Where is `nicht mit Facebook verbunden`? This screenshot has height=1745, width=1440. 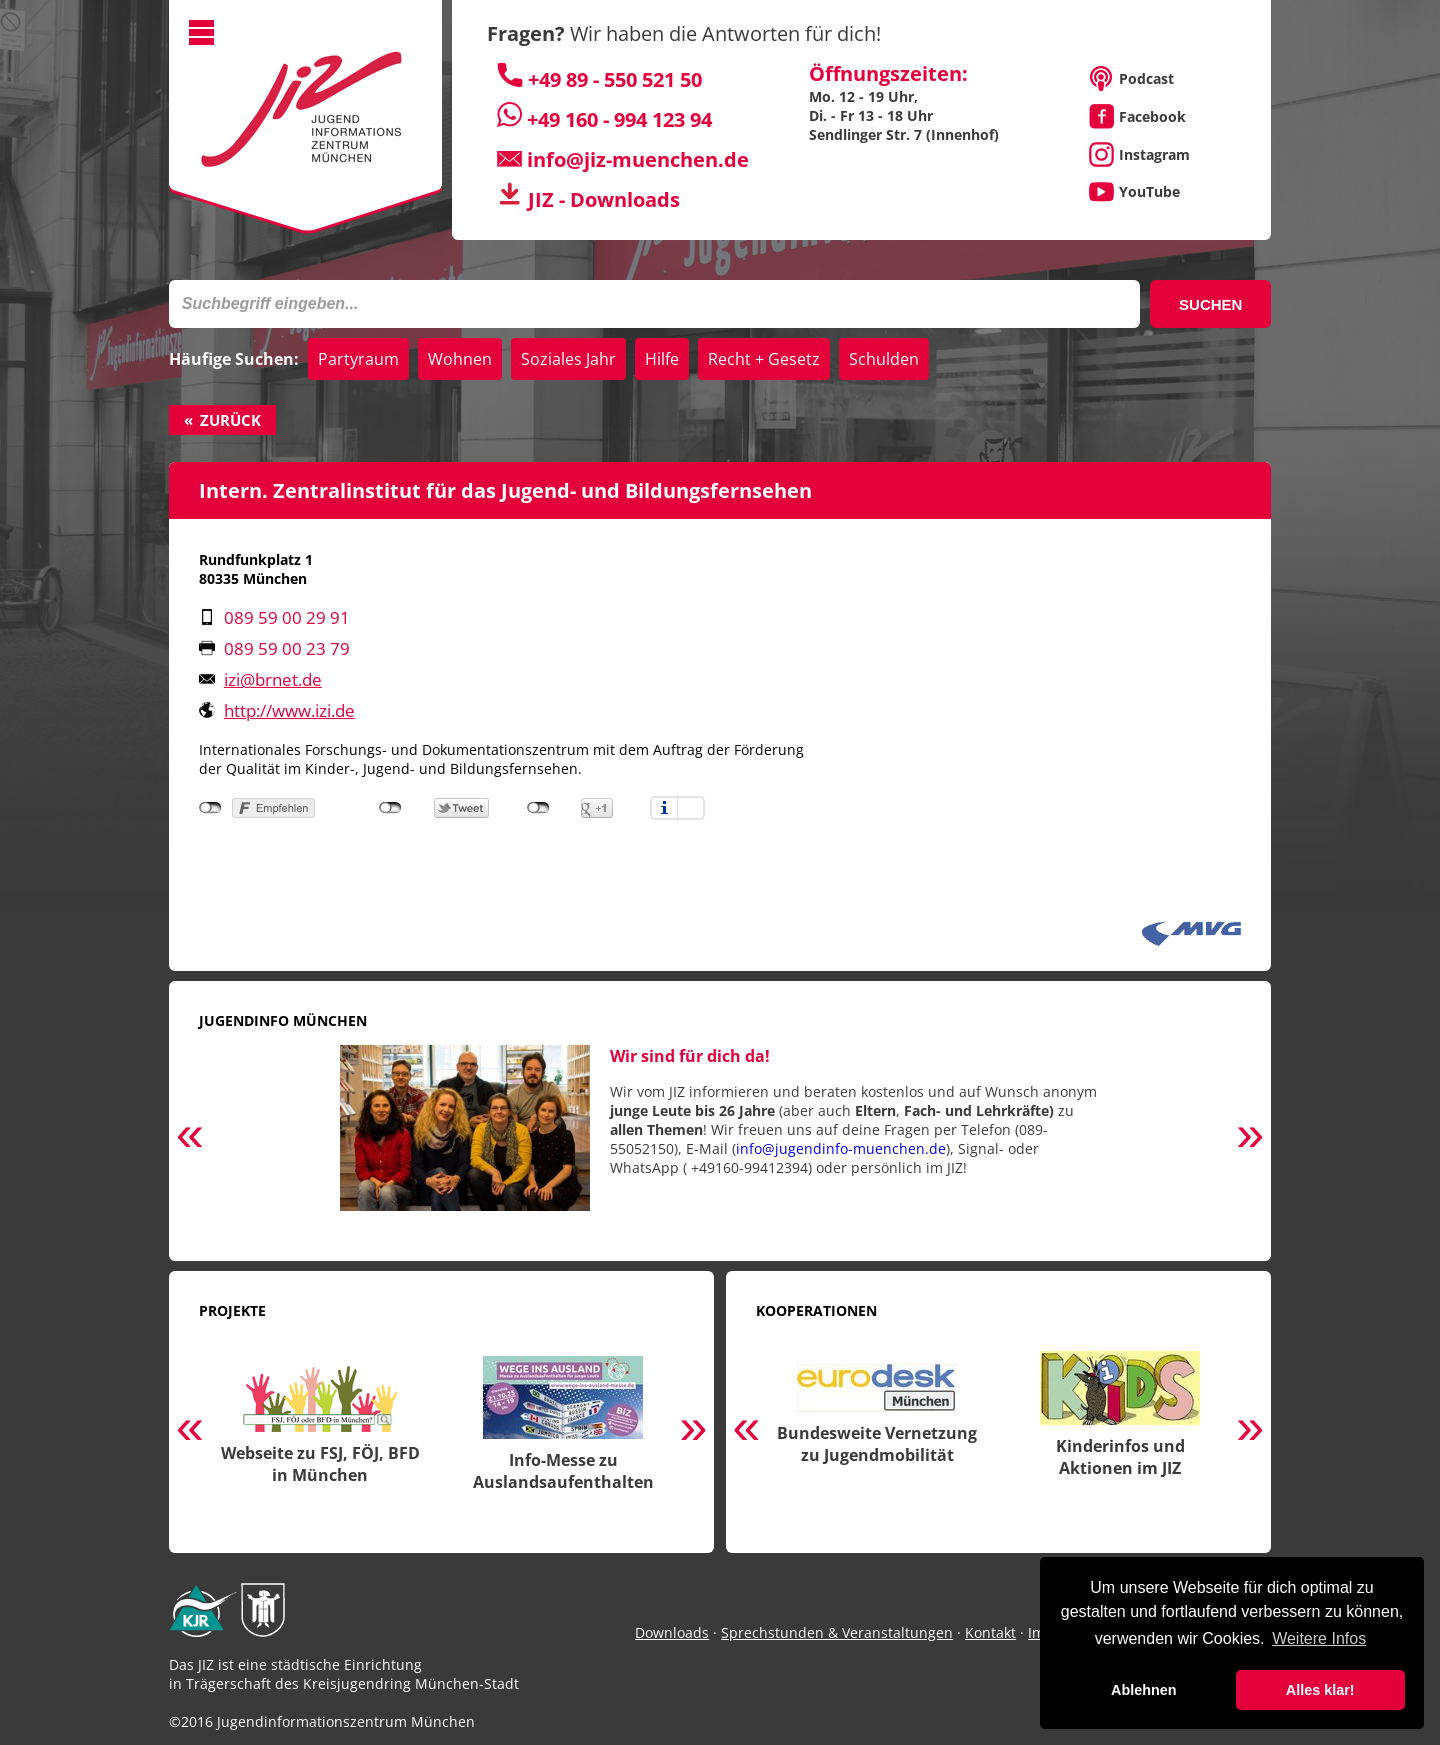 nicht mit Facebook verbunden is located at coordinates (210, 808).